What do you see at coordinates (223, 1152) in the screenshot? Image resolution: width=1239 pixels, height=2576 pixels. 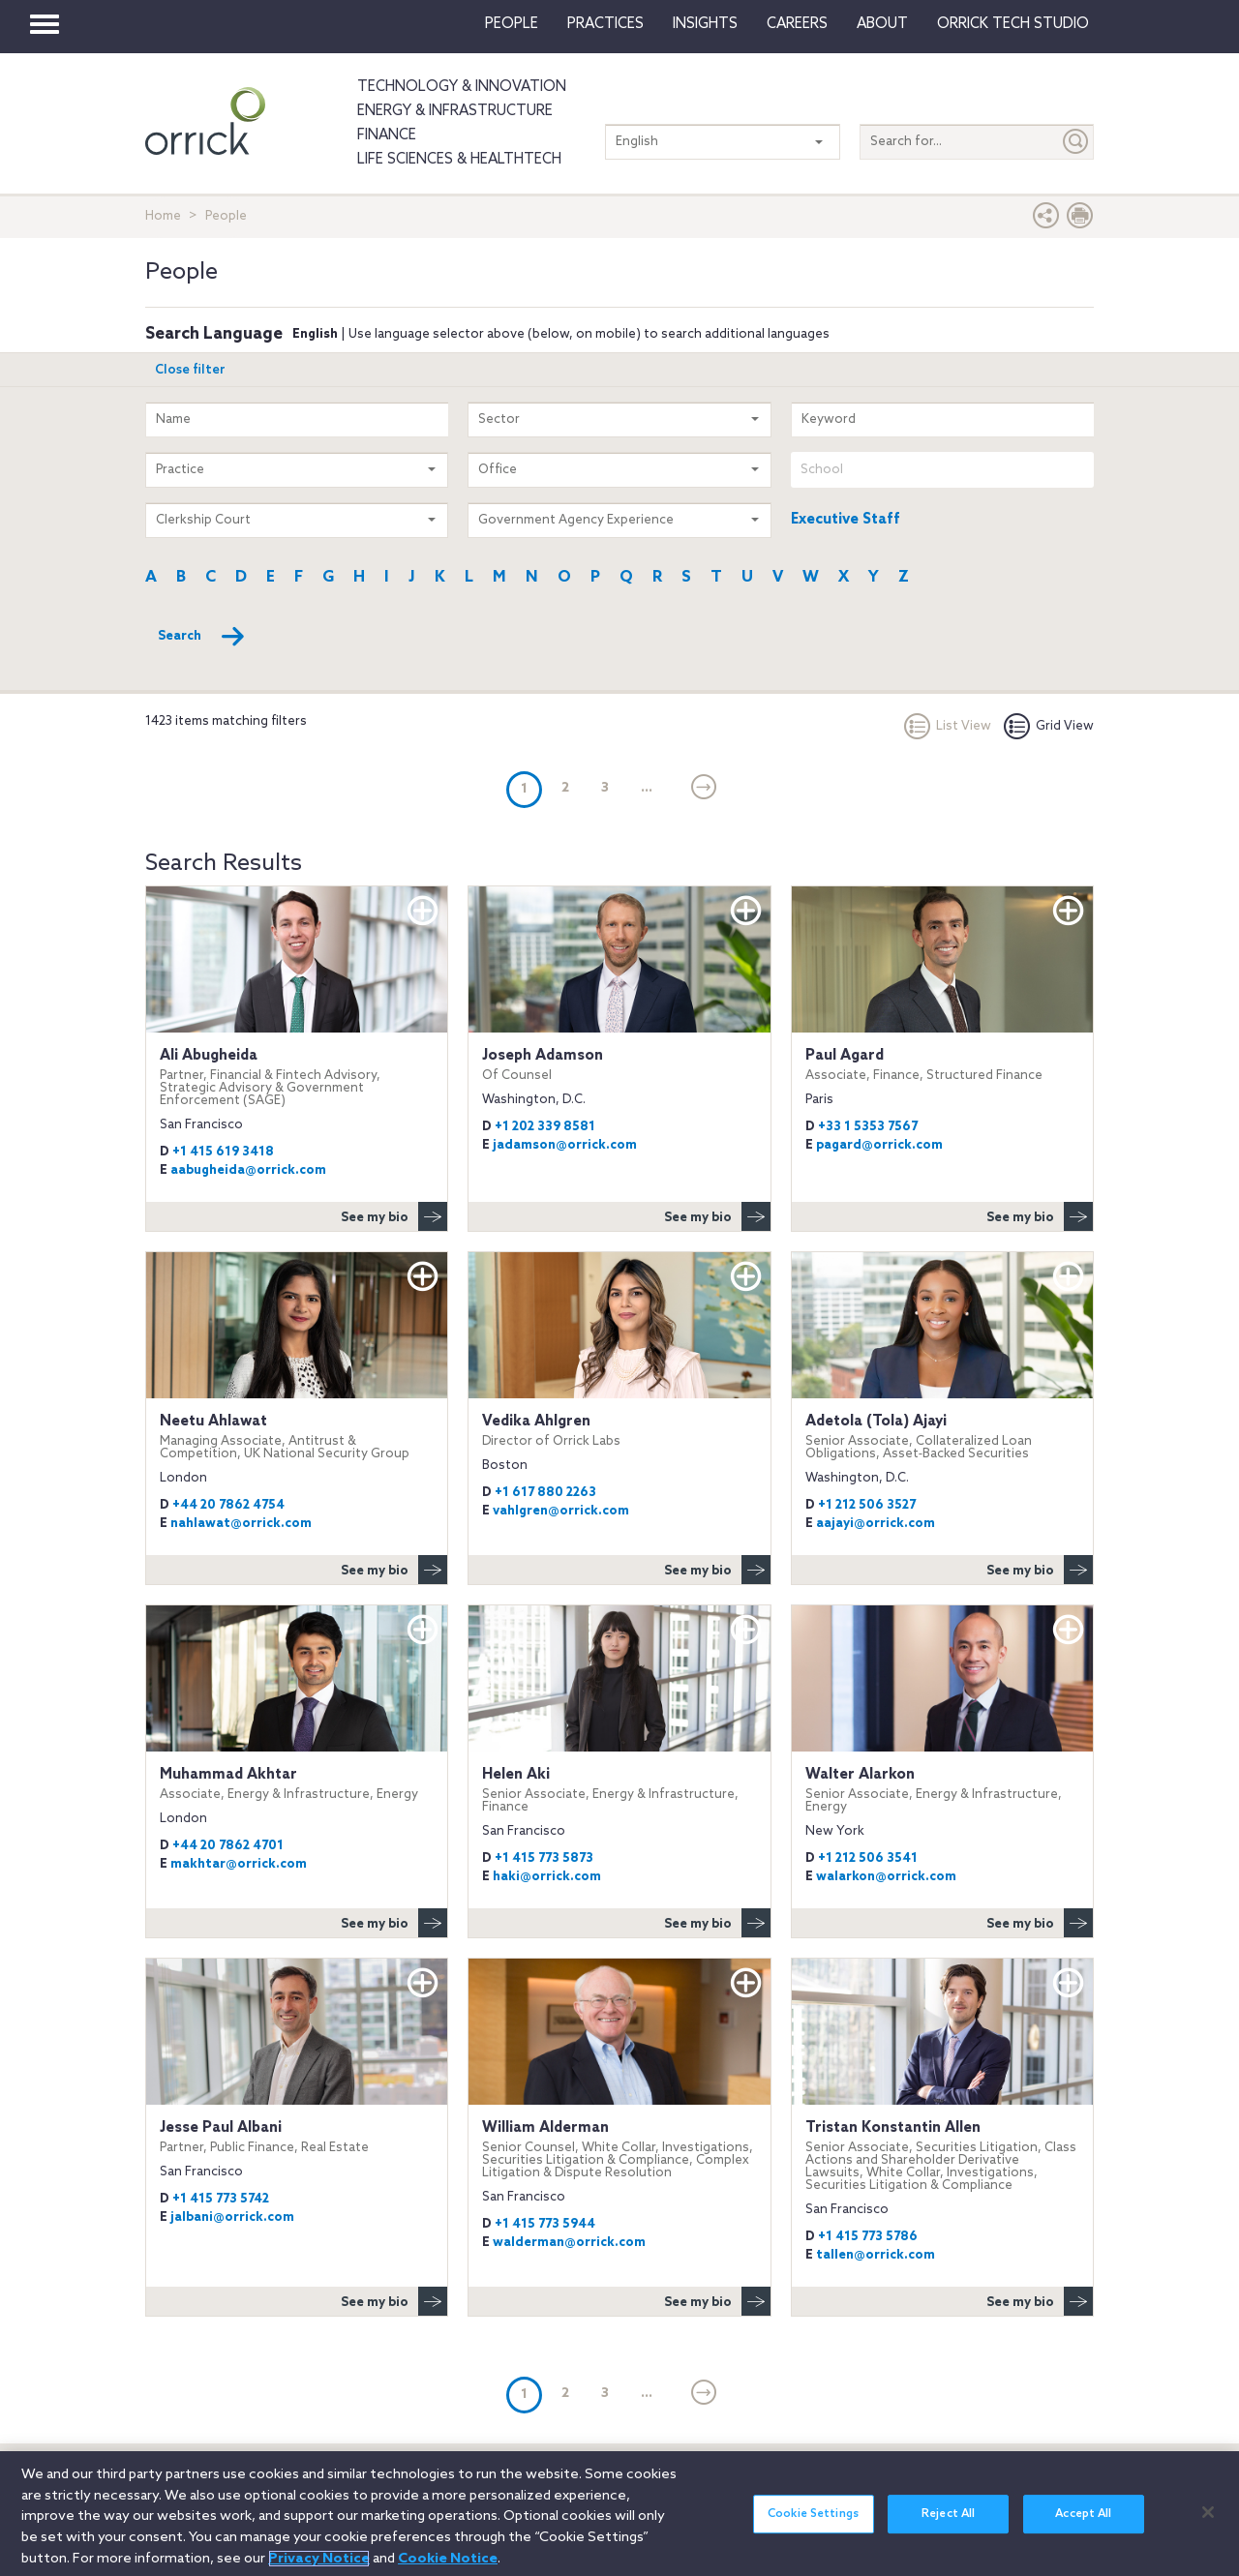 I see `+1 415 619 3418` at bounding box center [223, 1152].